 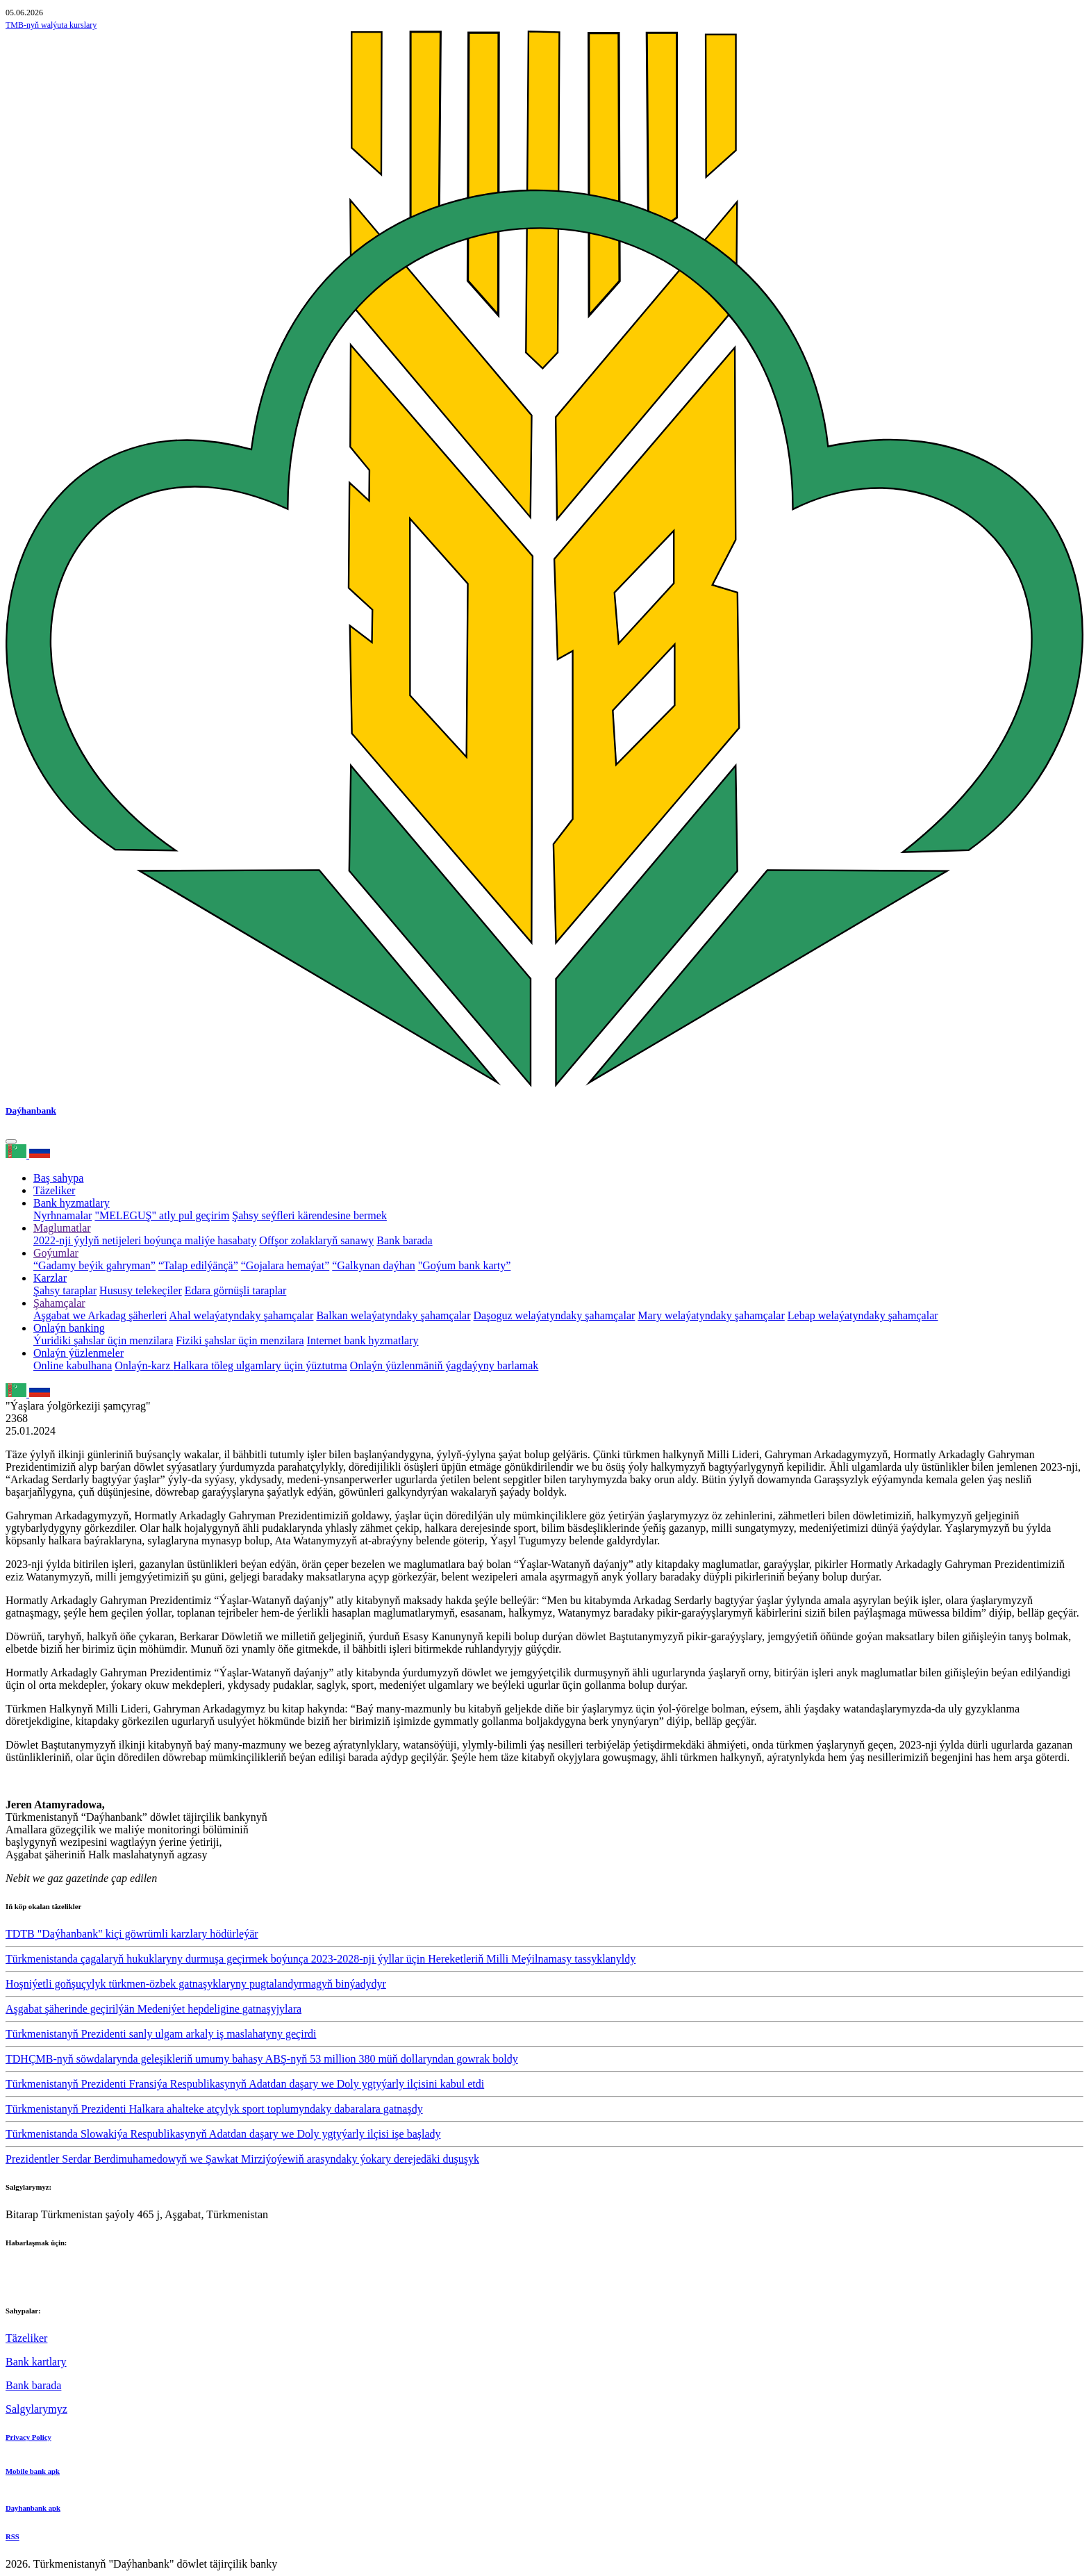 What do you see at coordinates (140, 1290) in the screenshot?
I see `Hususy telekeçiler` at bounding box center [140, 1290].